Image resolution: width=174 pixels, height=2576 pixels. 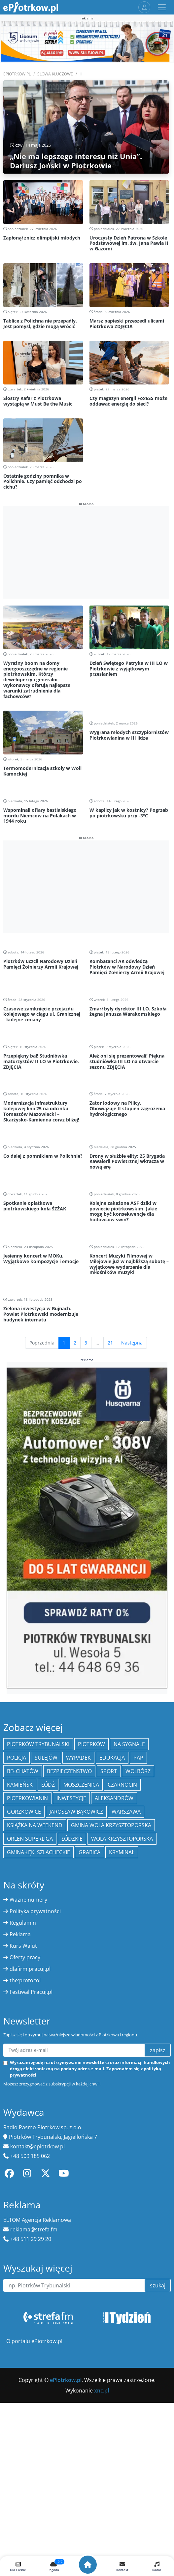 I want to click on Orlen Superliga, so click(x=30, y=1838).